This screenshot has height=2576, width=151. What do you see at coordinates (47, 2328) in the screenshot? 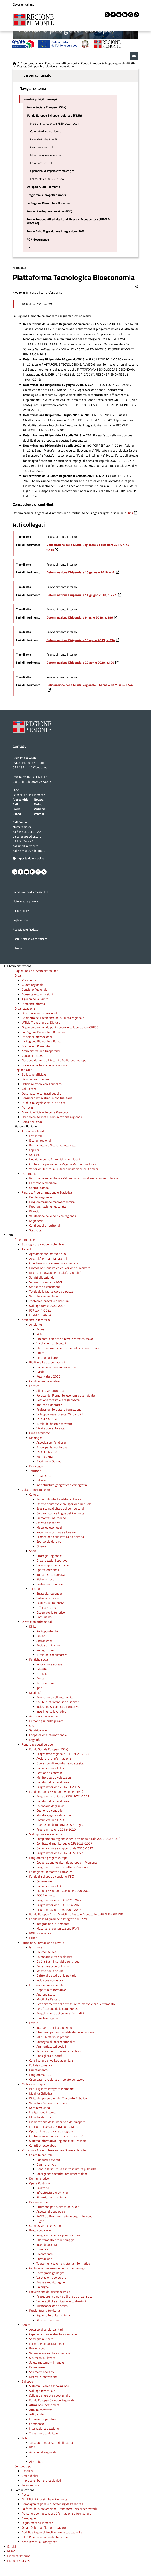
I see `Attività operative` at bounding box center [47, 2328].